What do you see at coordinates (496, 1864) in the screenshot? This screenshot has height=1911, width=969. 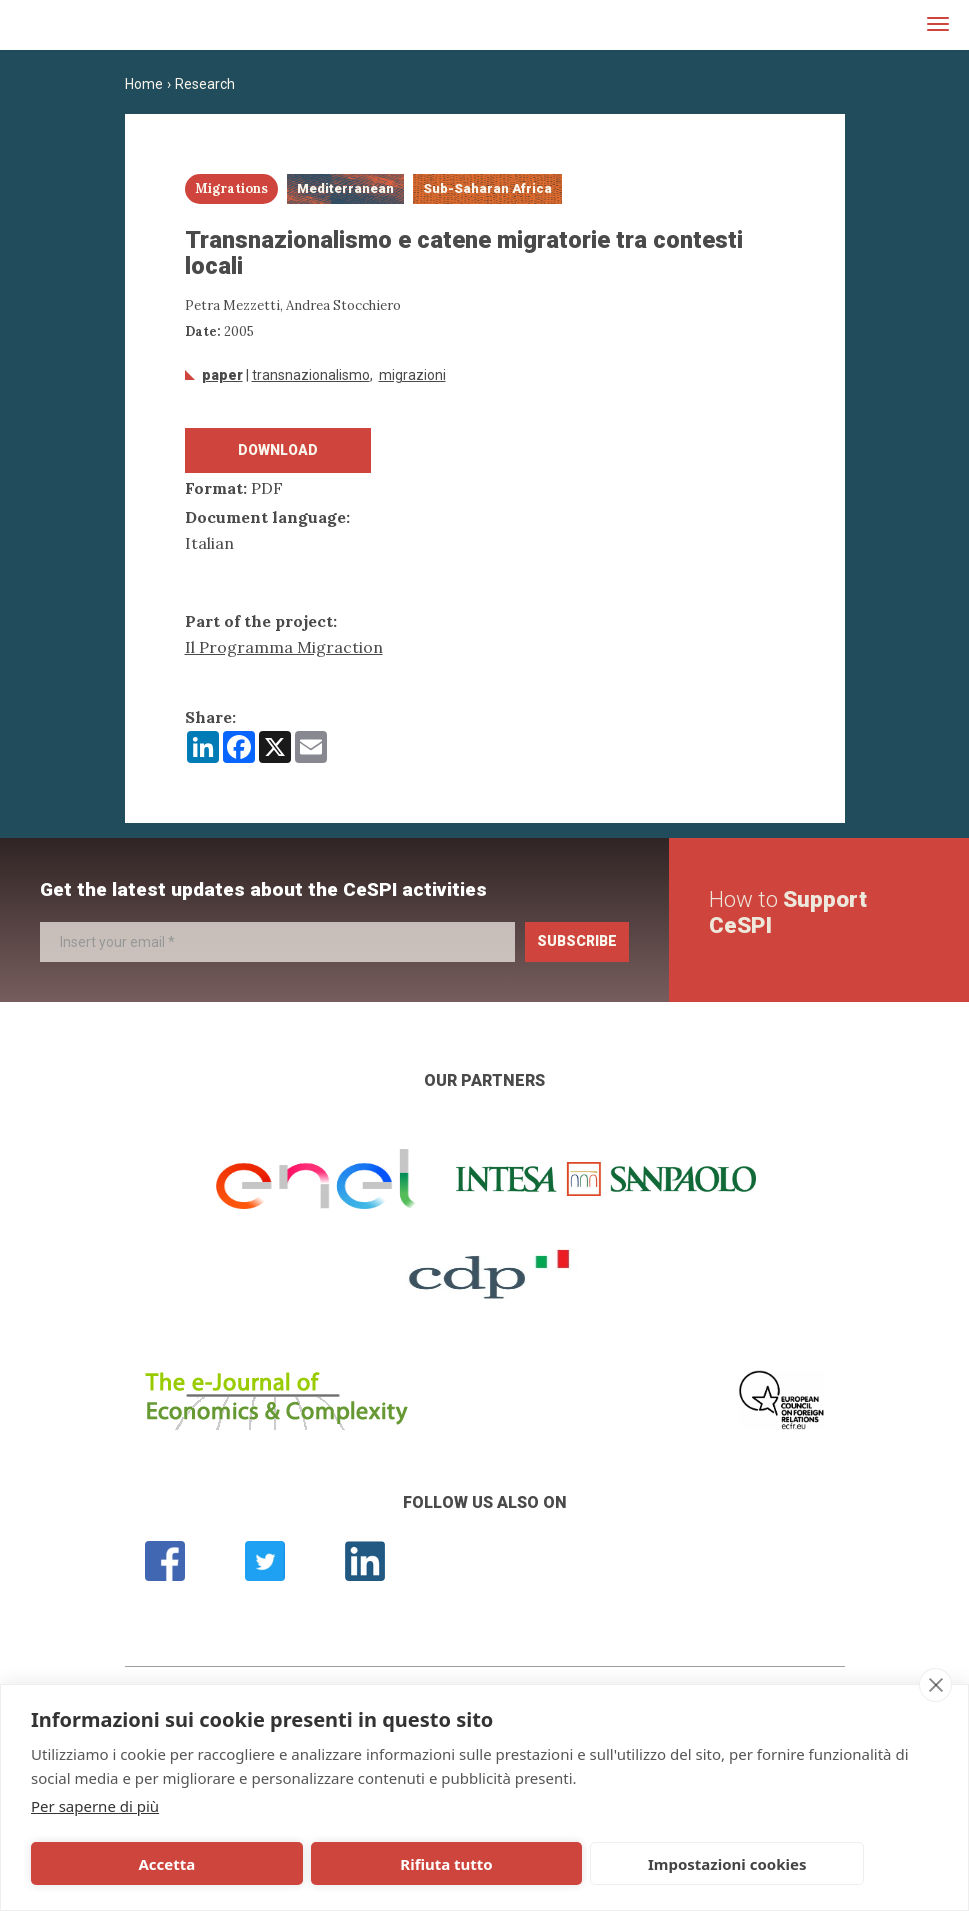 I see `Impostazioni cookies` at bounding box center [496, 1864].